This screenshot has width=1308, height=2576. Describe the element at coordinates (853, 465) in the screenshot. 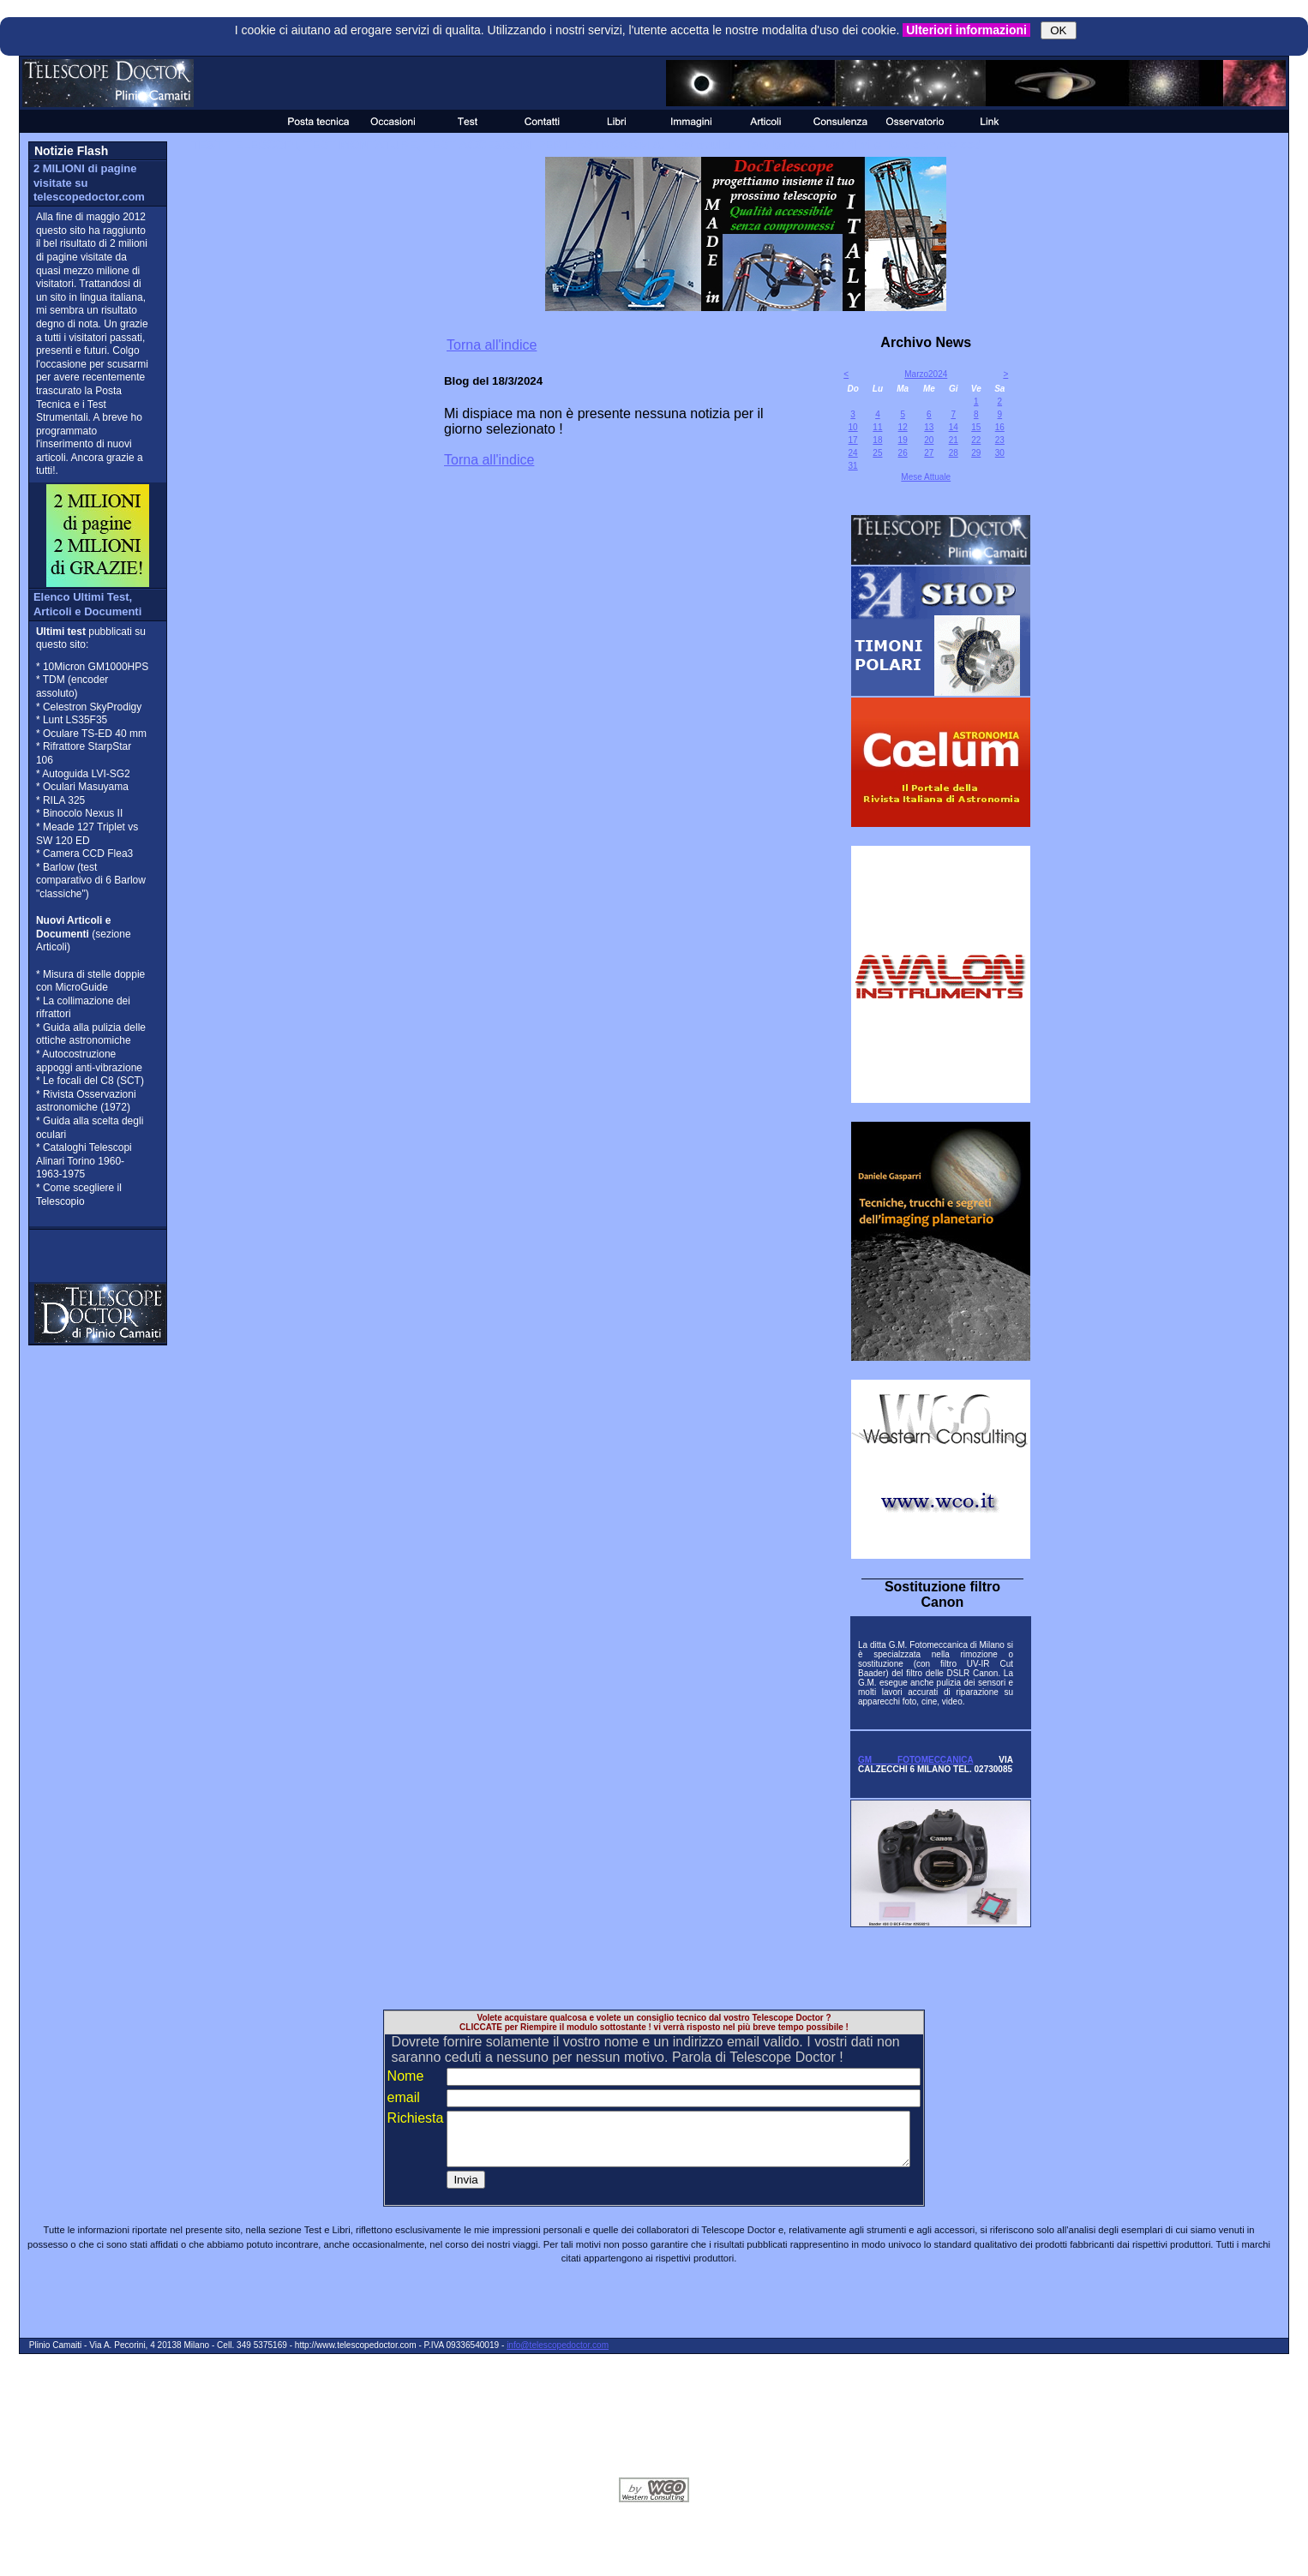

I see `31` at that location.